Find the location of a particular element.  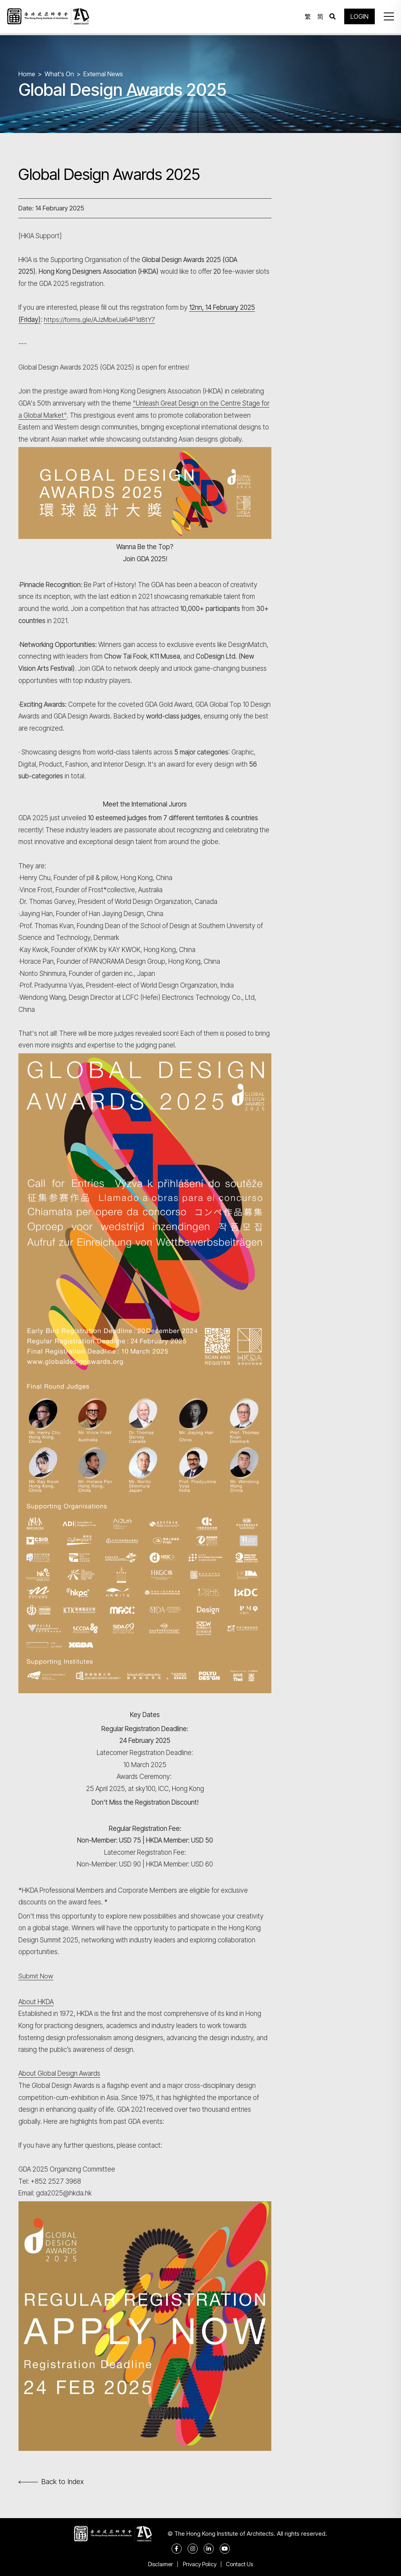

Submit Now is located at coordinates (36, 1976).